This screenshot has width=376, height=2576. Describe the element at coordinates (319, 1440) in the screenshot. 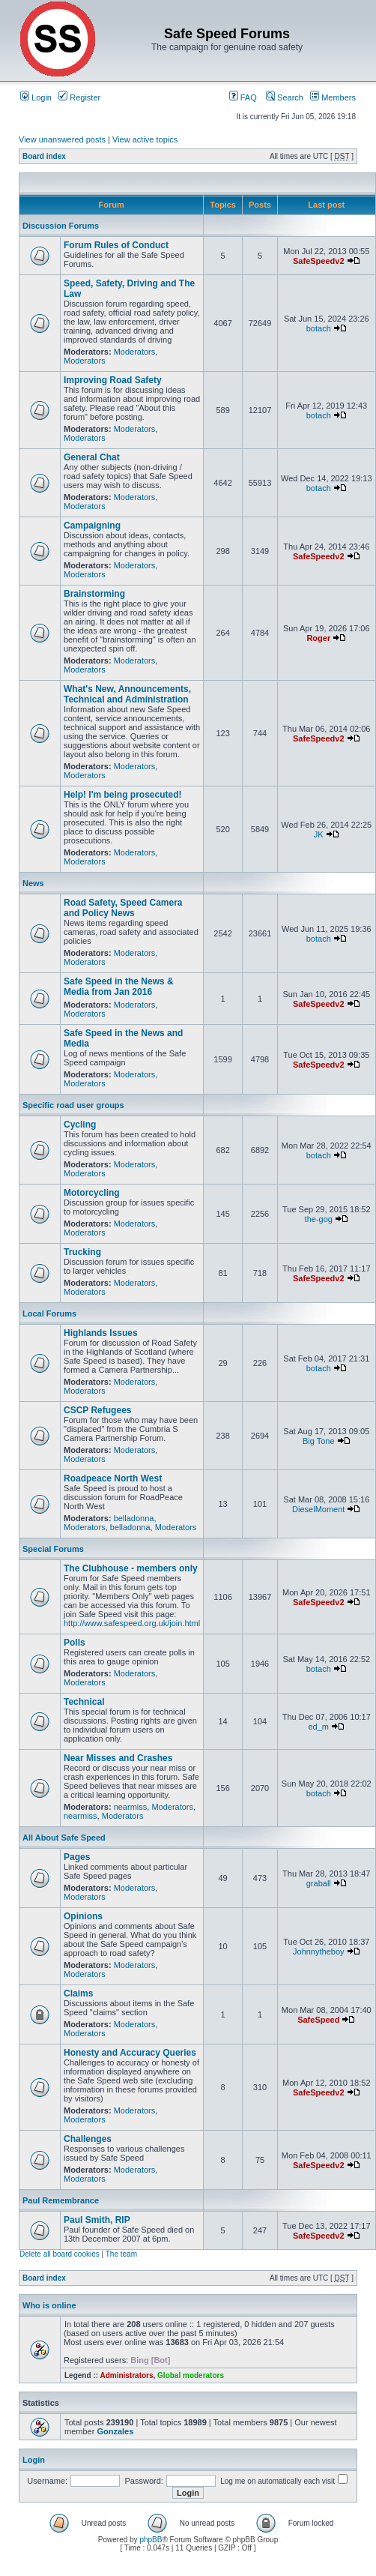

I see `Big Tone` at that location.